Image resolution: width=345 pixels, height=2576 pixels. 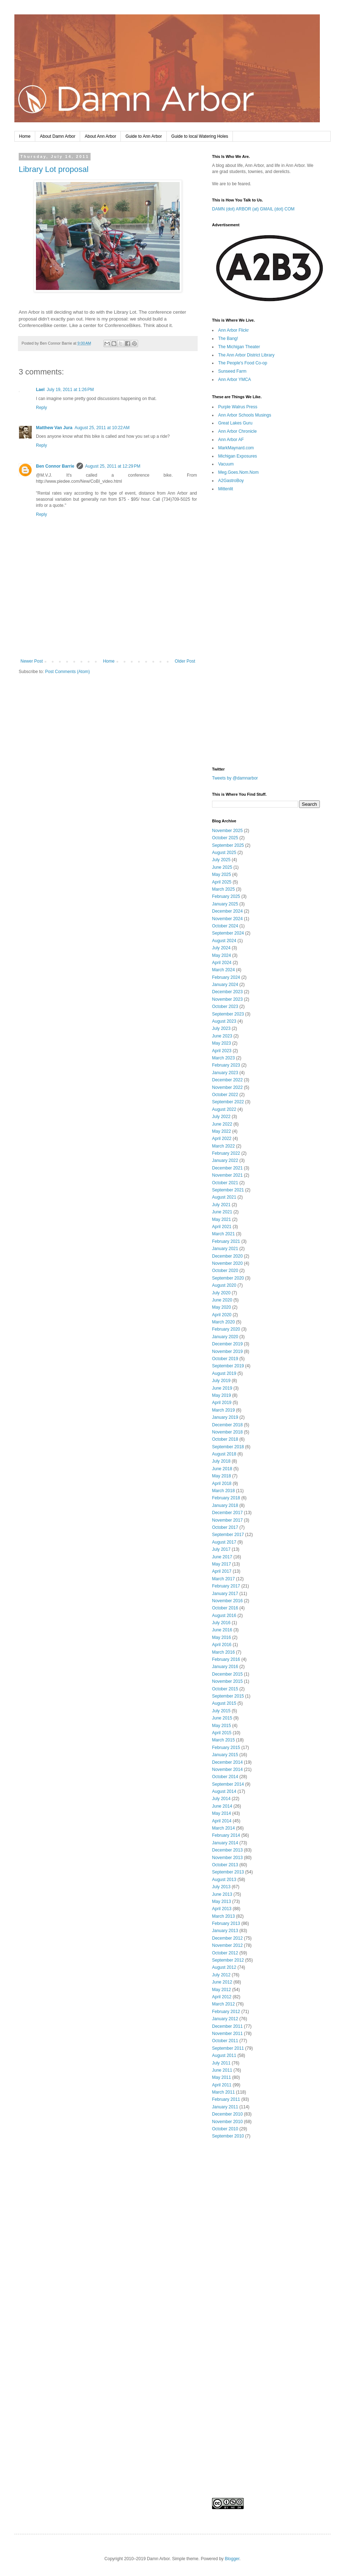 What do you see at coordinates (221, 1292) in the screenshot?
I see `July 2020` at bounding box center [221, 1292].